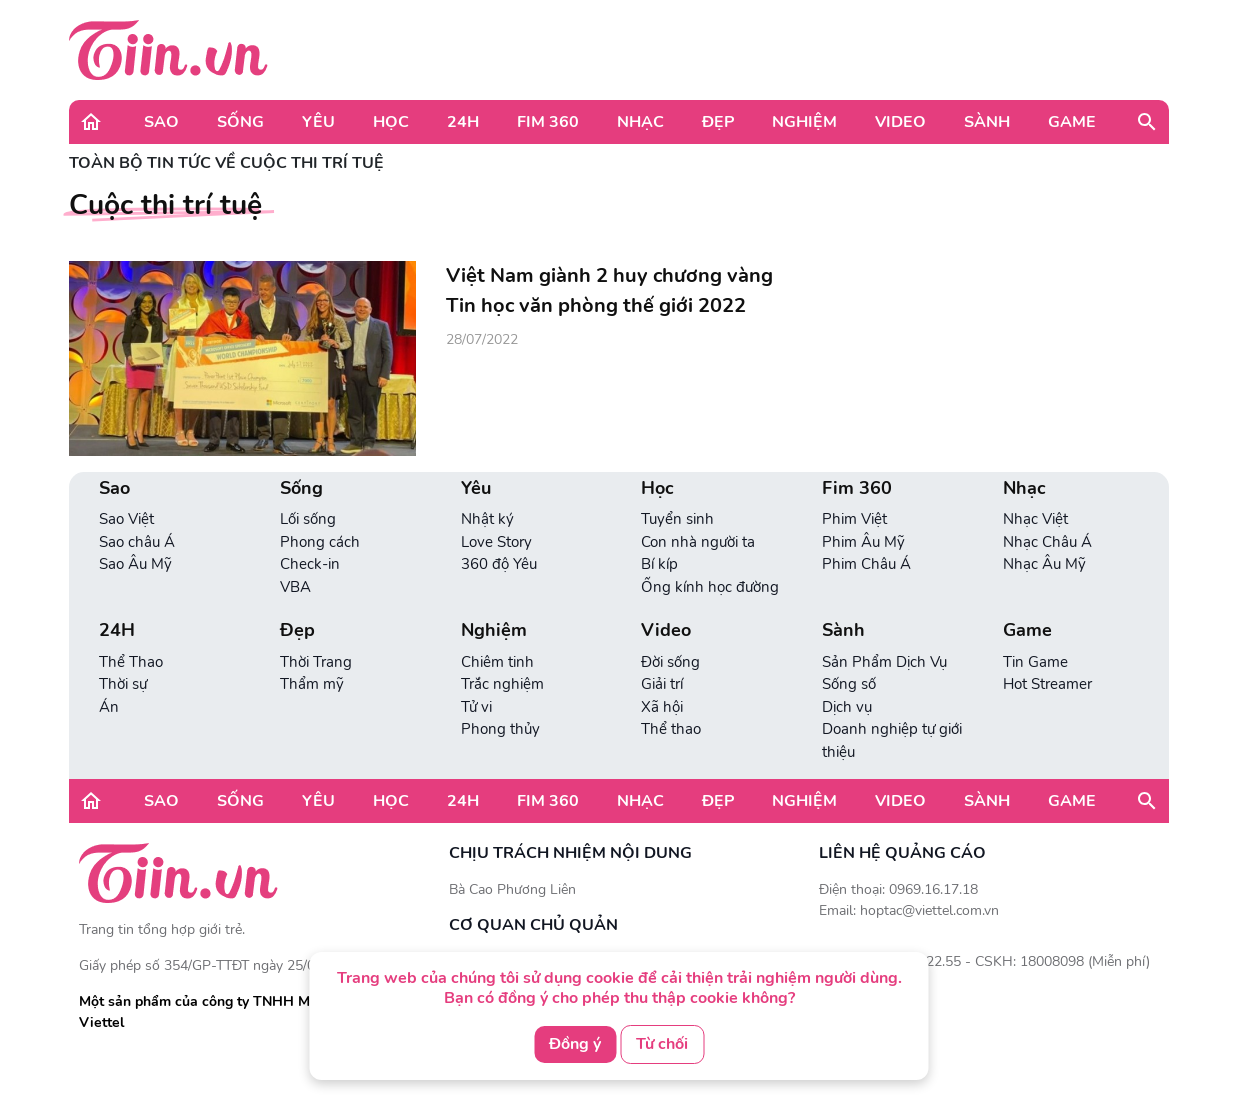 This screenshot has height=1100, width=1238. I want to click on Check-in, so click(310, 564).